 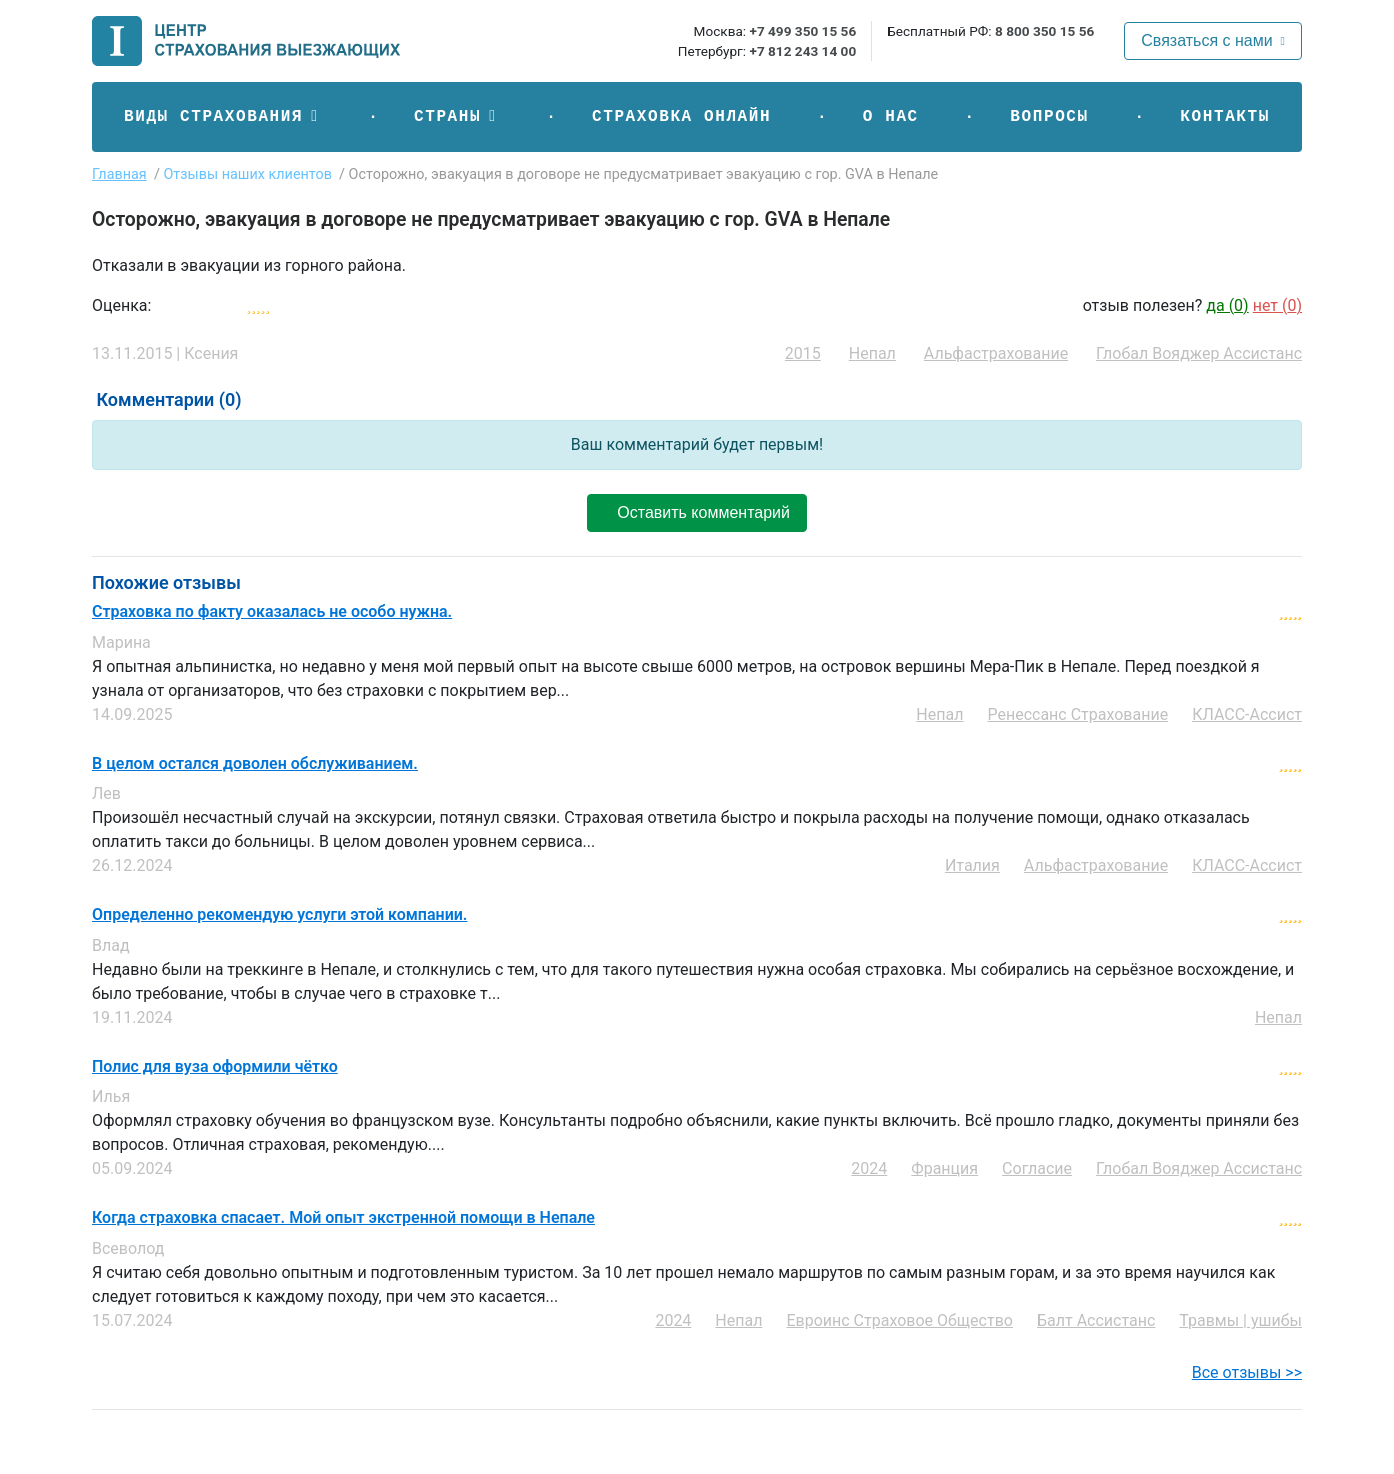 I want to click on да (), so click(x=1227, y=305).